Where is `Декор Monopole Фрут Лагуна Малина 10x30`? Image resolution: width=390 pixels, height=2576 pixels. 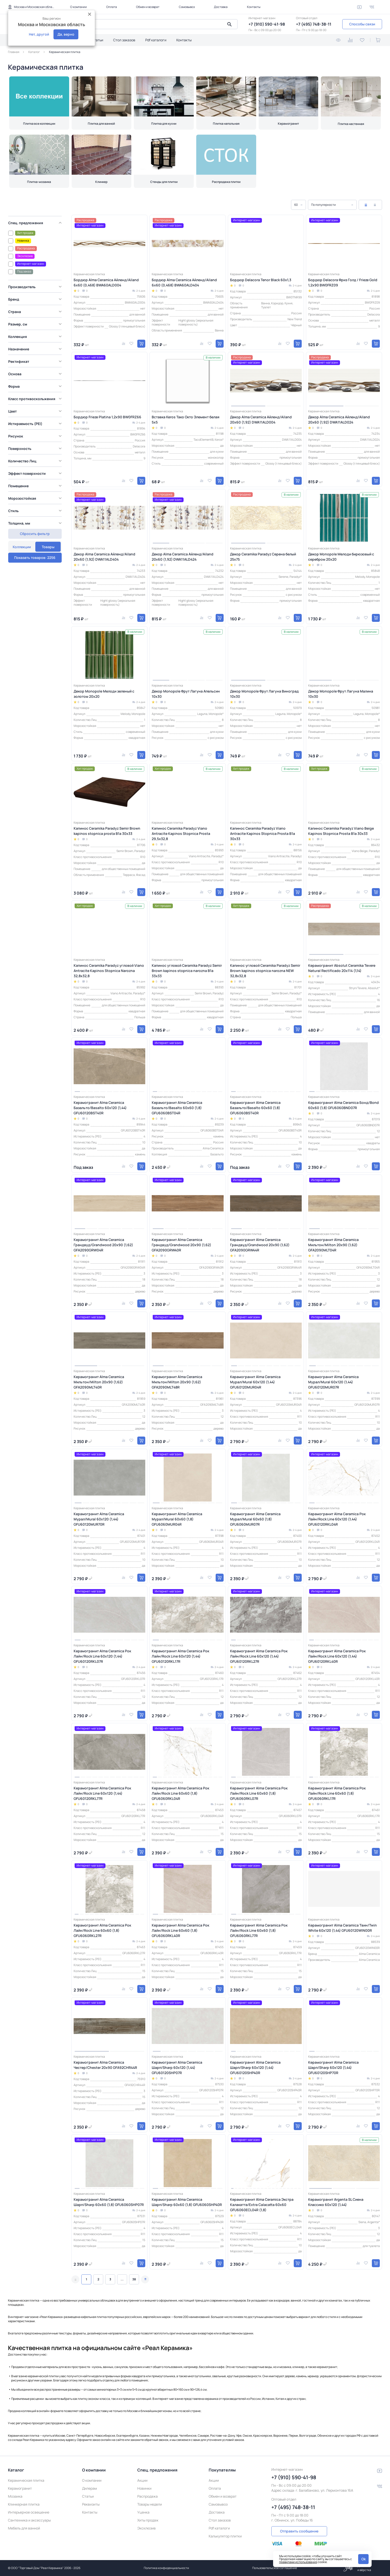
Декор Monopole Фрут Лагуна Малина 10x30 is located at coordinates (340, 694).